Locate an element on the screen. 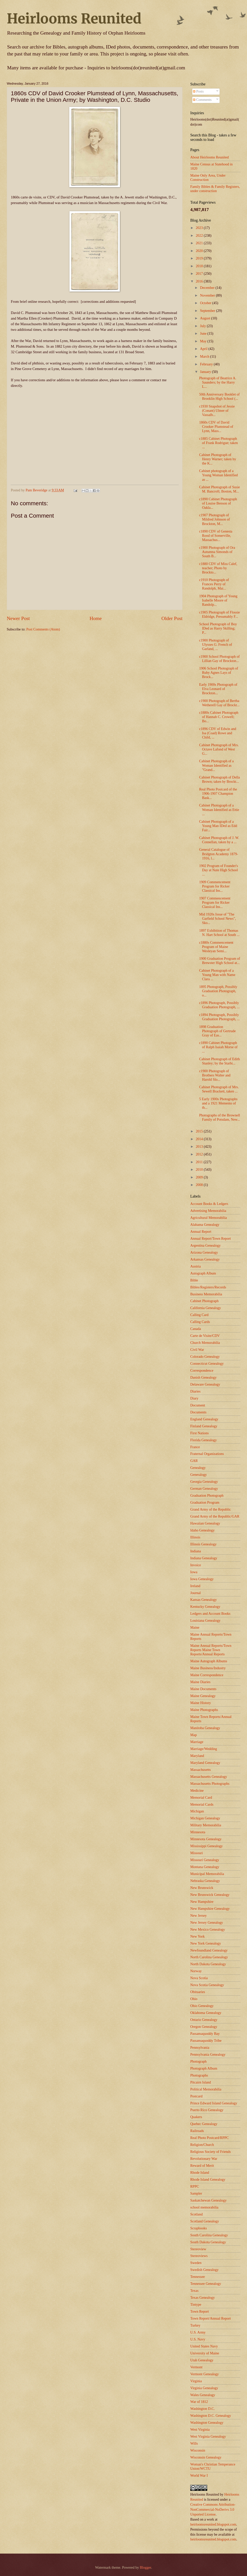  New Jersey Genealogy is located at coordinates (206, 1922).